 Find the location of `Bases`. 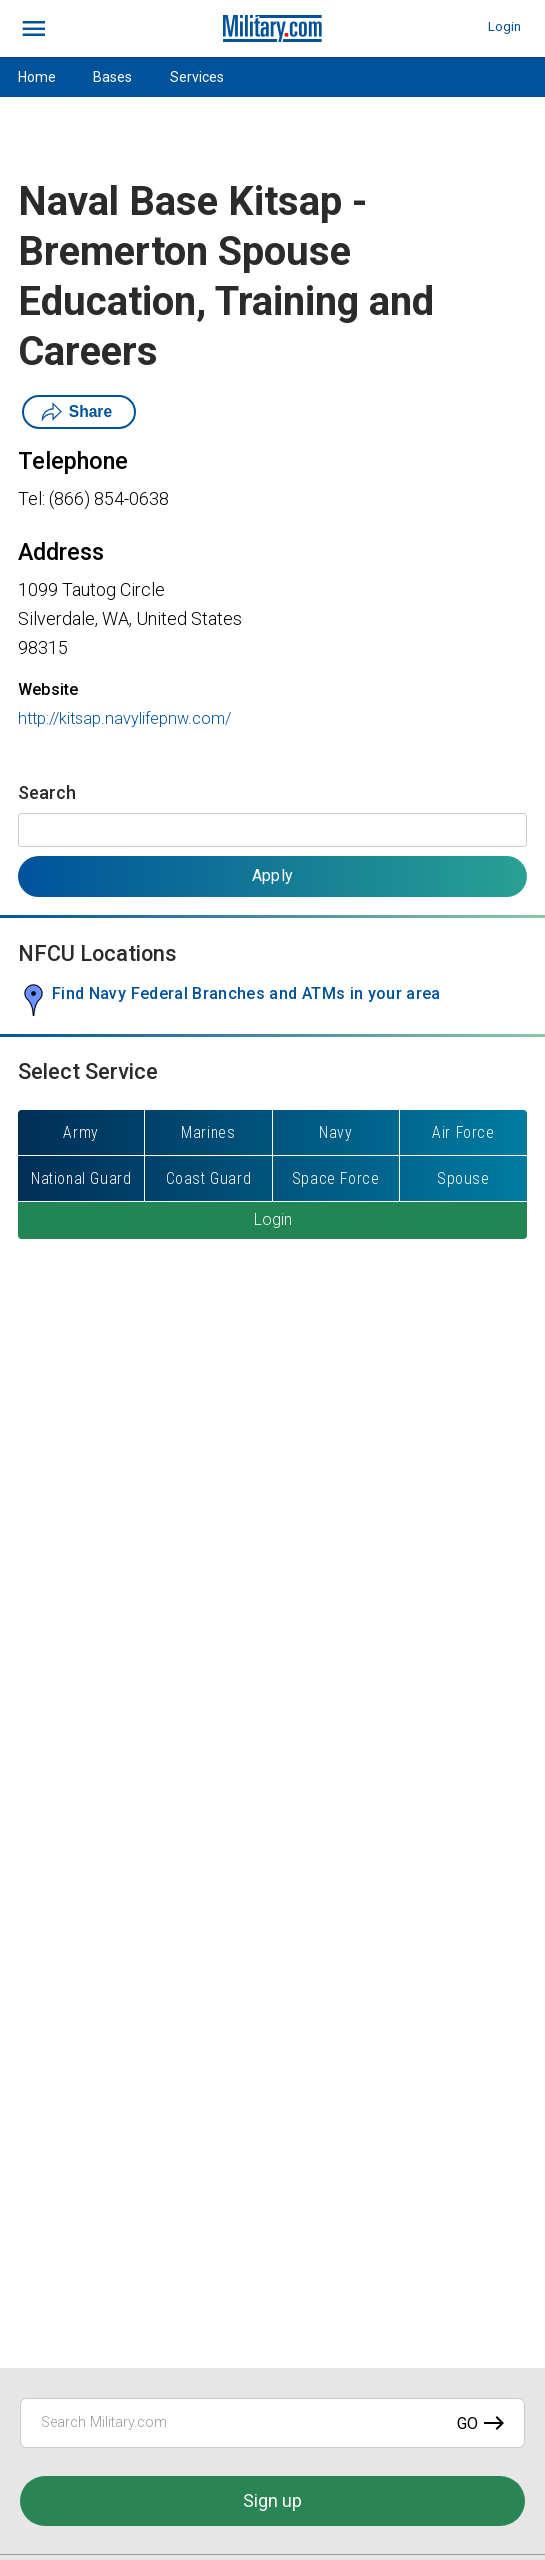

Bases is located at coordinates (112, 77).